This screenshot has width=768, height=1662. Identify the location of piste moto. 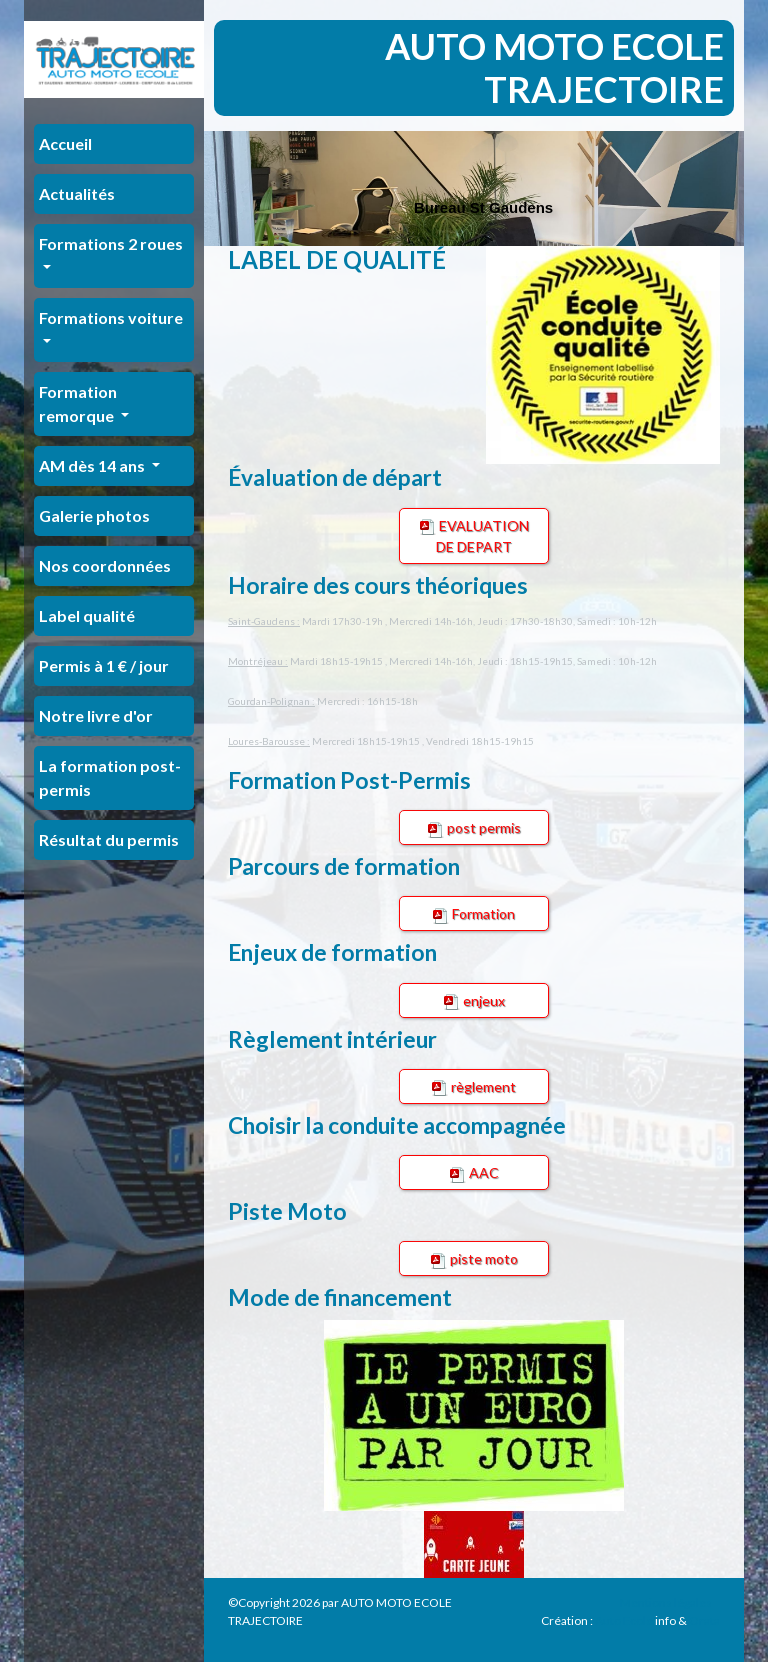
(474, 1259).